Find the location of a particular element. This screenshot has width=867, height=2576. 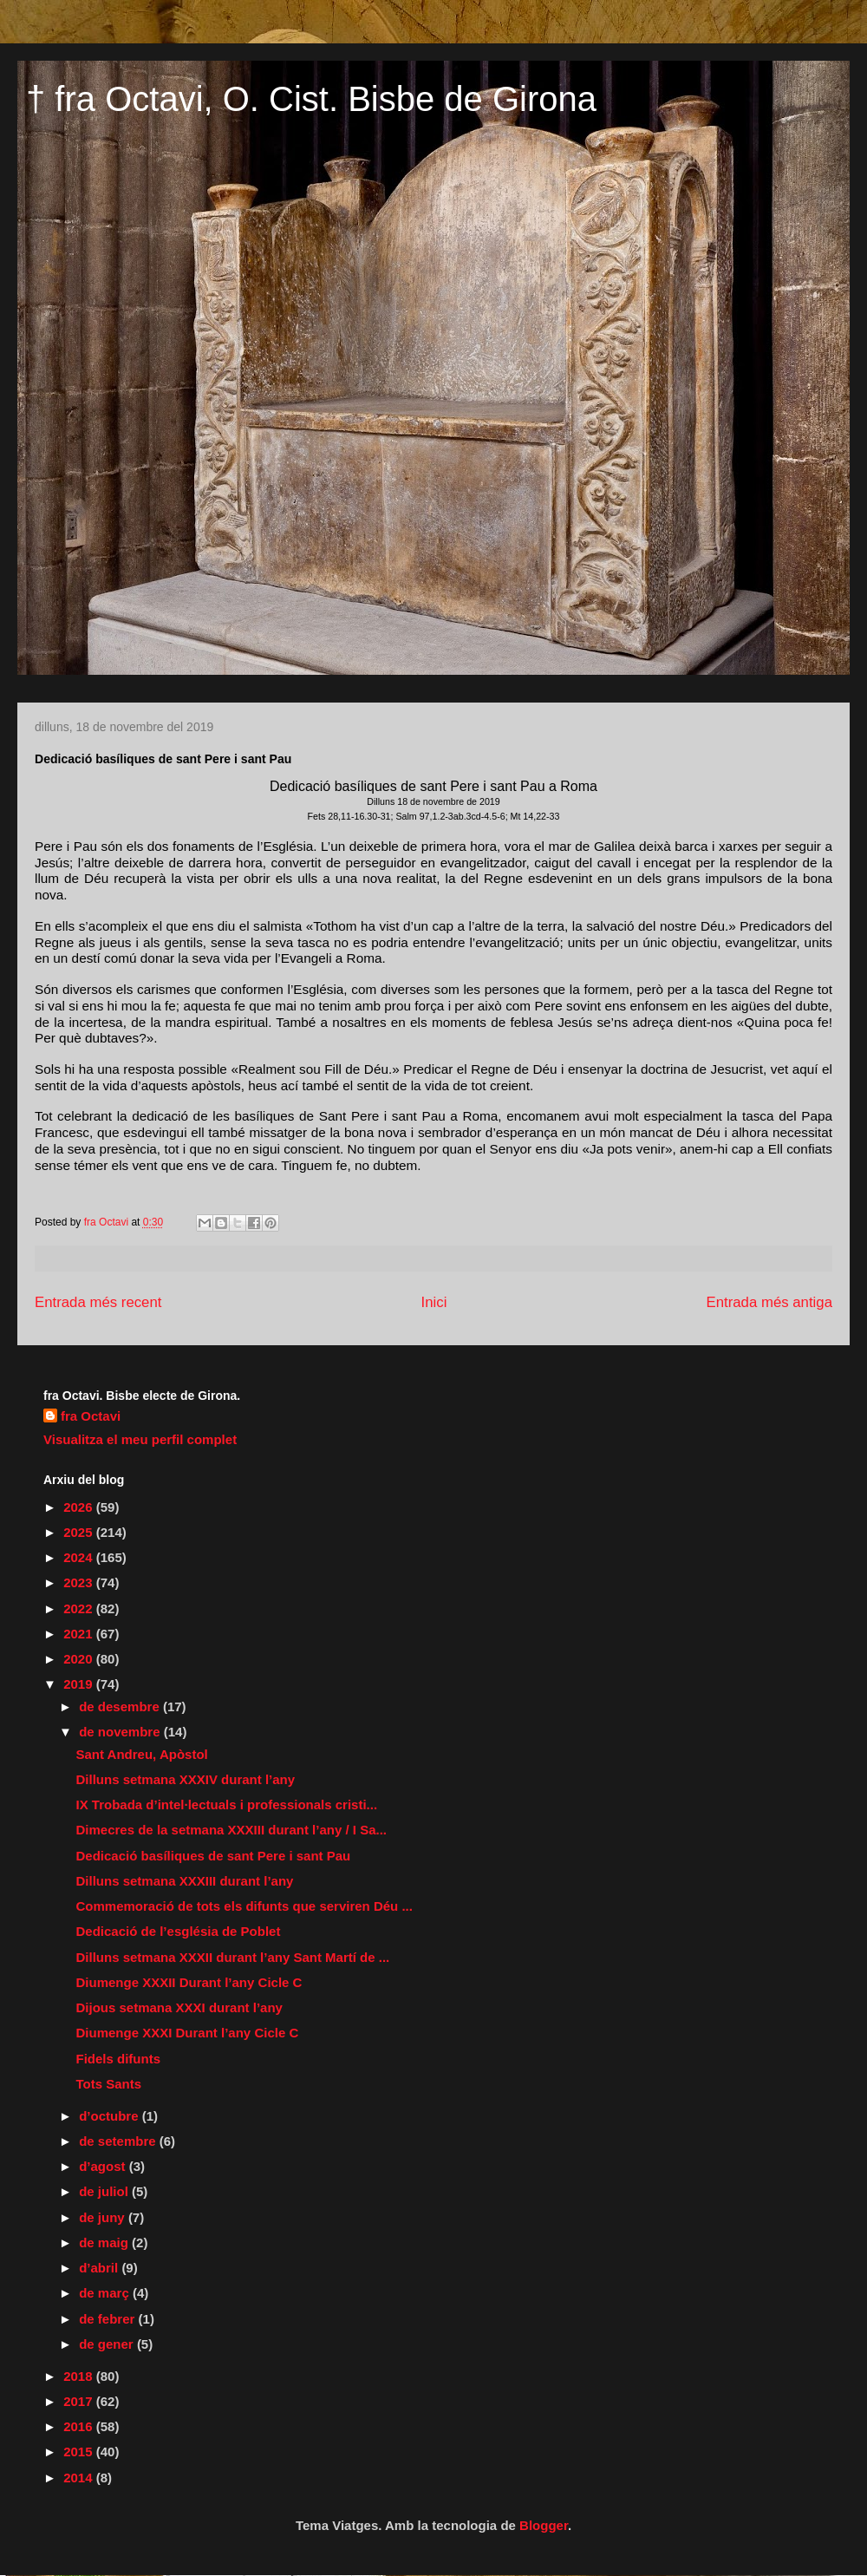

2014 is located at coordinates (79, 2477).